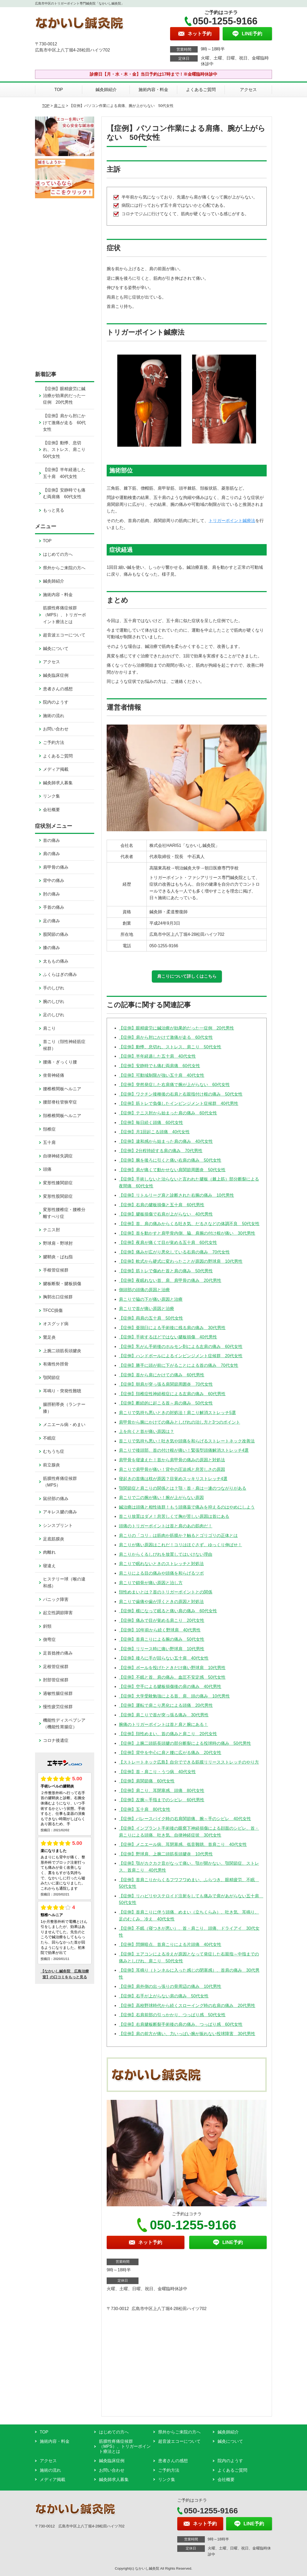  Describe the element at coordinates (172, 1170) in the screenshot. I see `【症例】肩が痛くて動かせない肩関節周囲炎 50代女性` at that location.